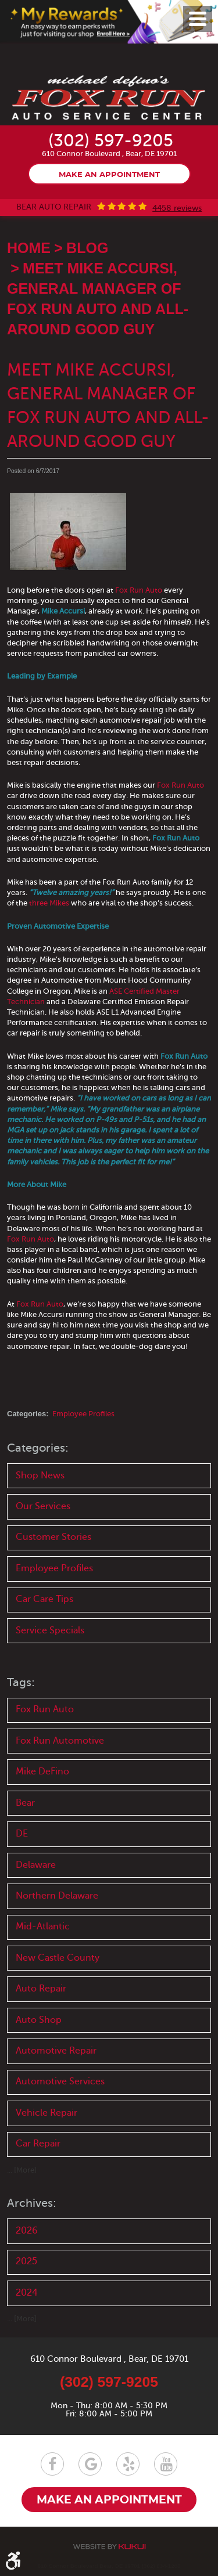 This screenshot has width=218, height=2576. What do you see at coordinates (83, 1413) in the screenshot?
I see `Employee Profiles` at bounding box center [83, 1413].